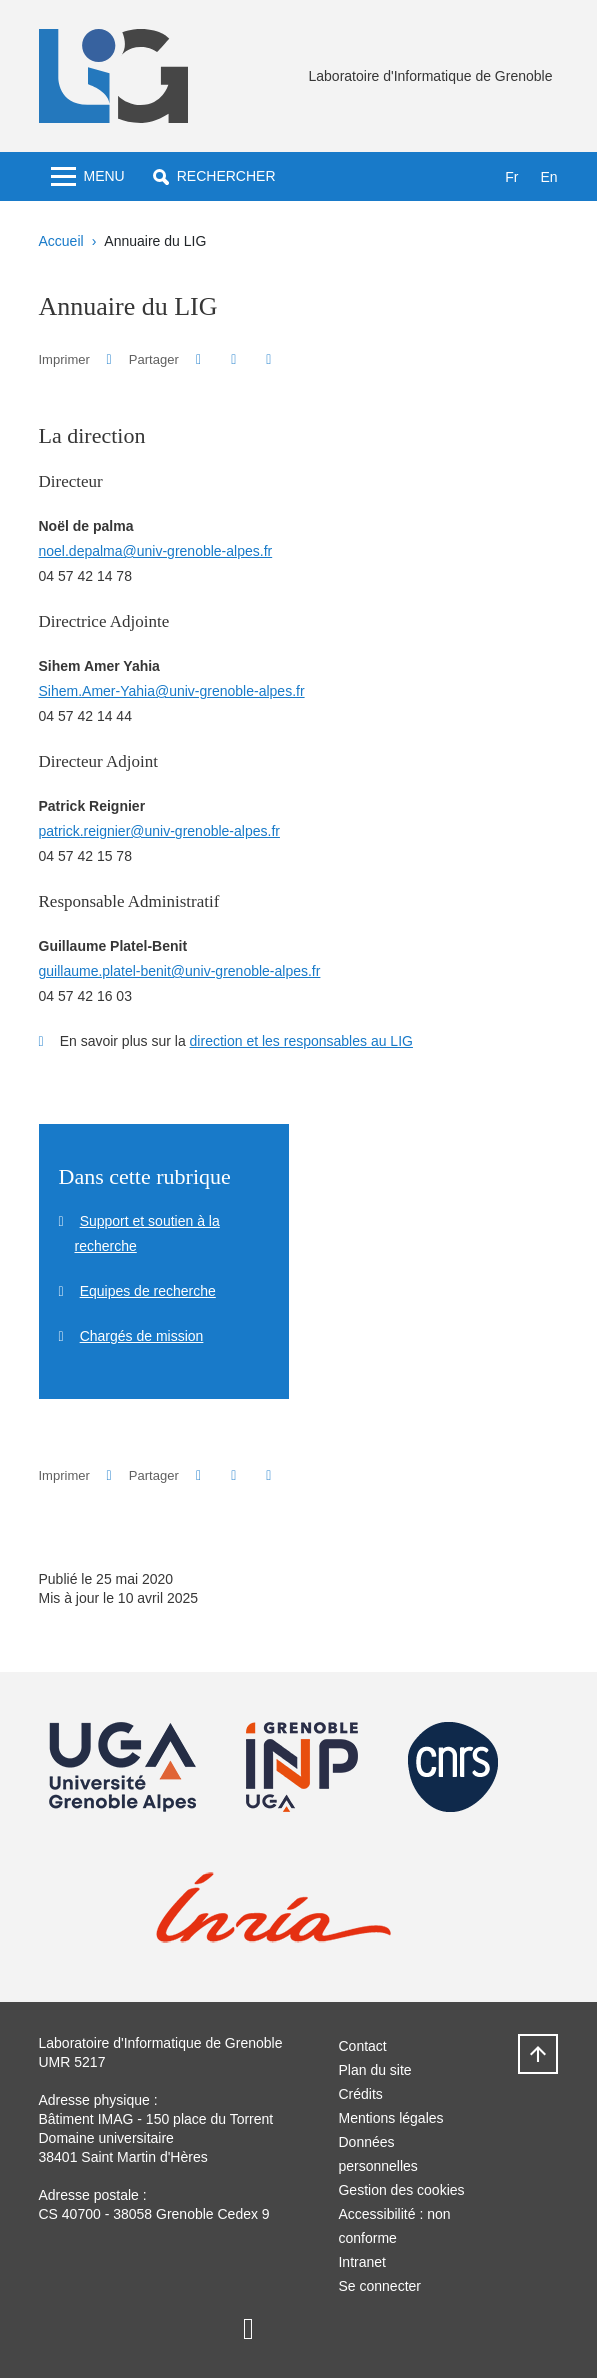 The image size is (597, 2378). What do you see at coordinates (214, 176) in the screenshot?
I see `[button]` at bounding box center [214, 176].